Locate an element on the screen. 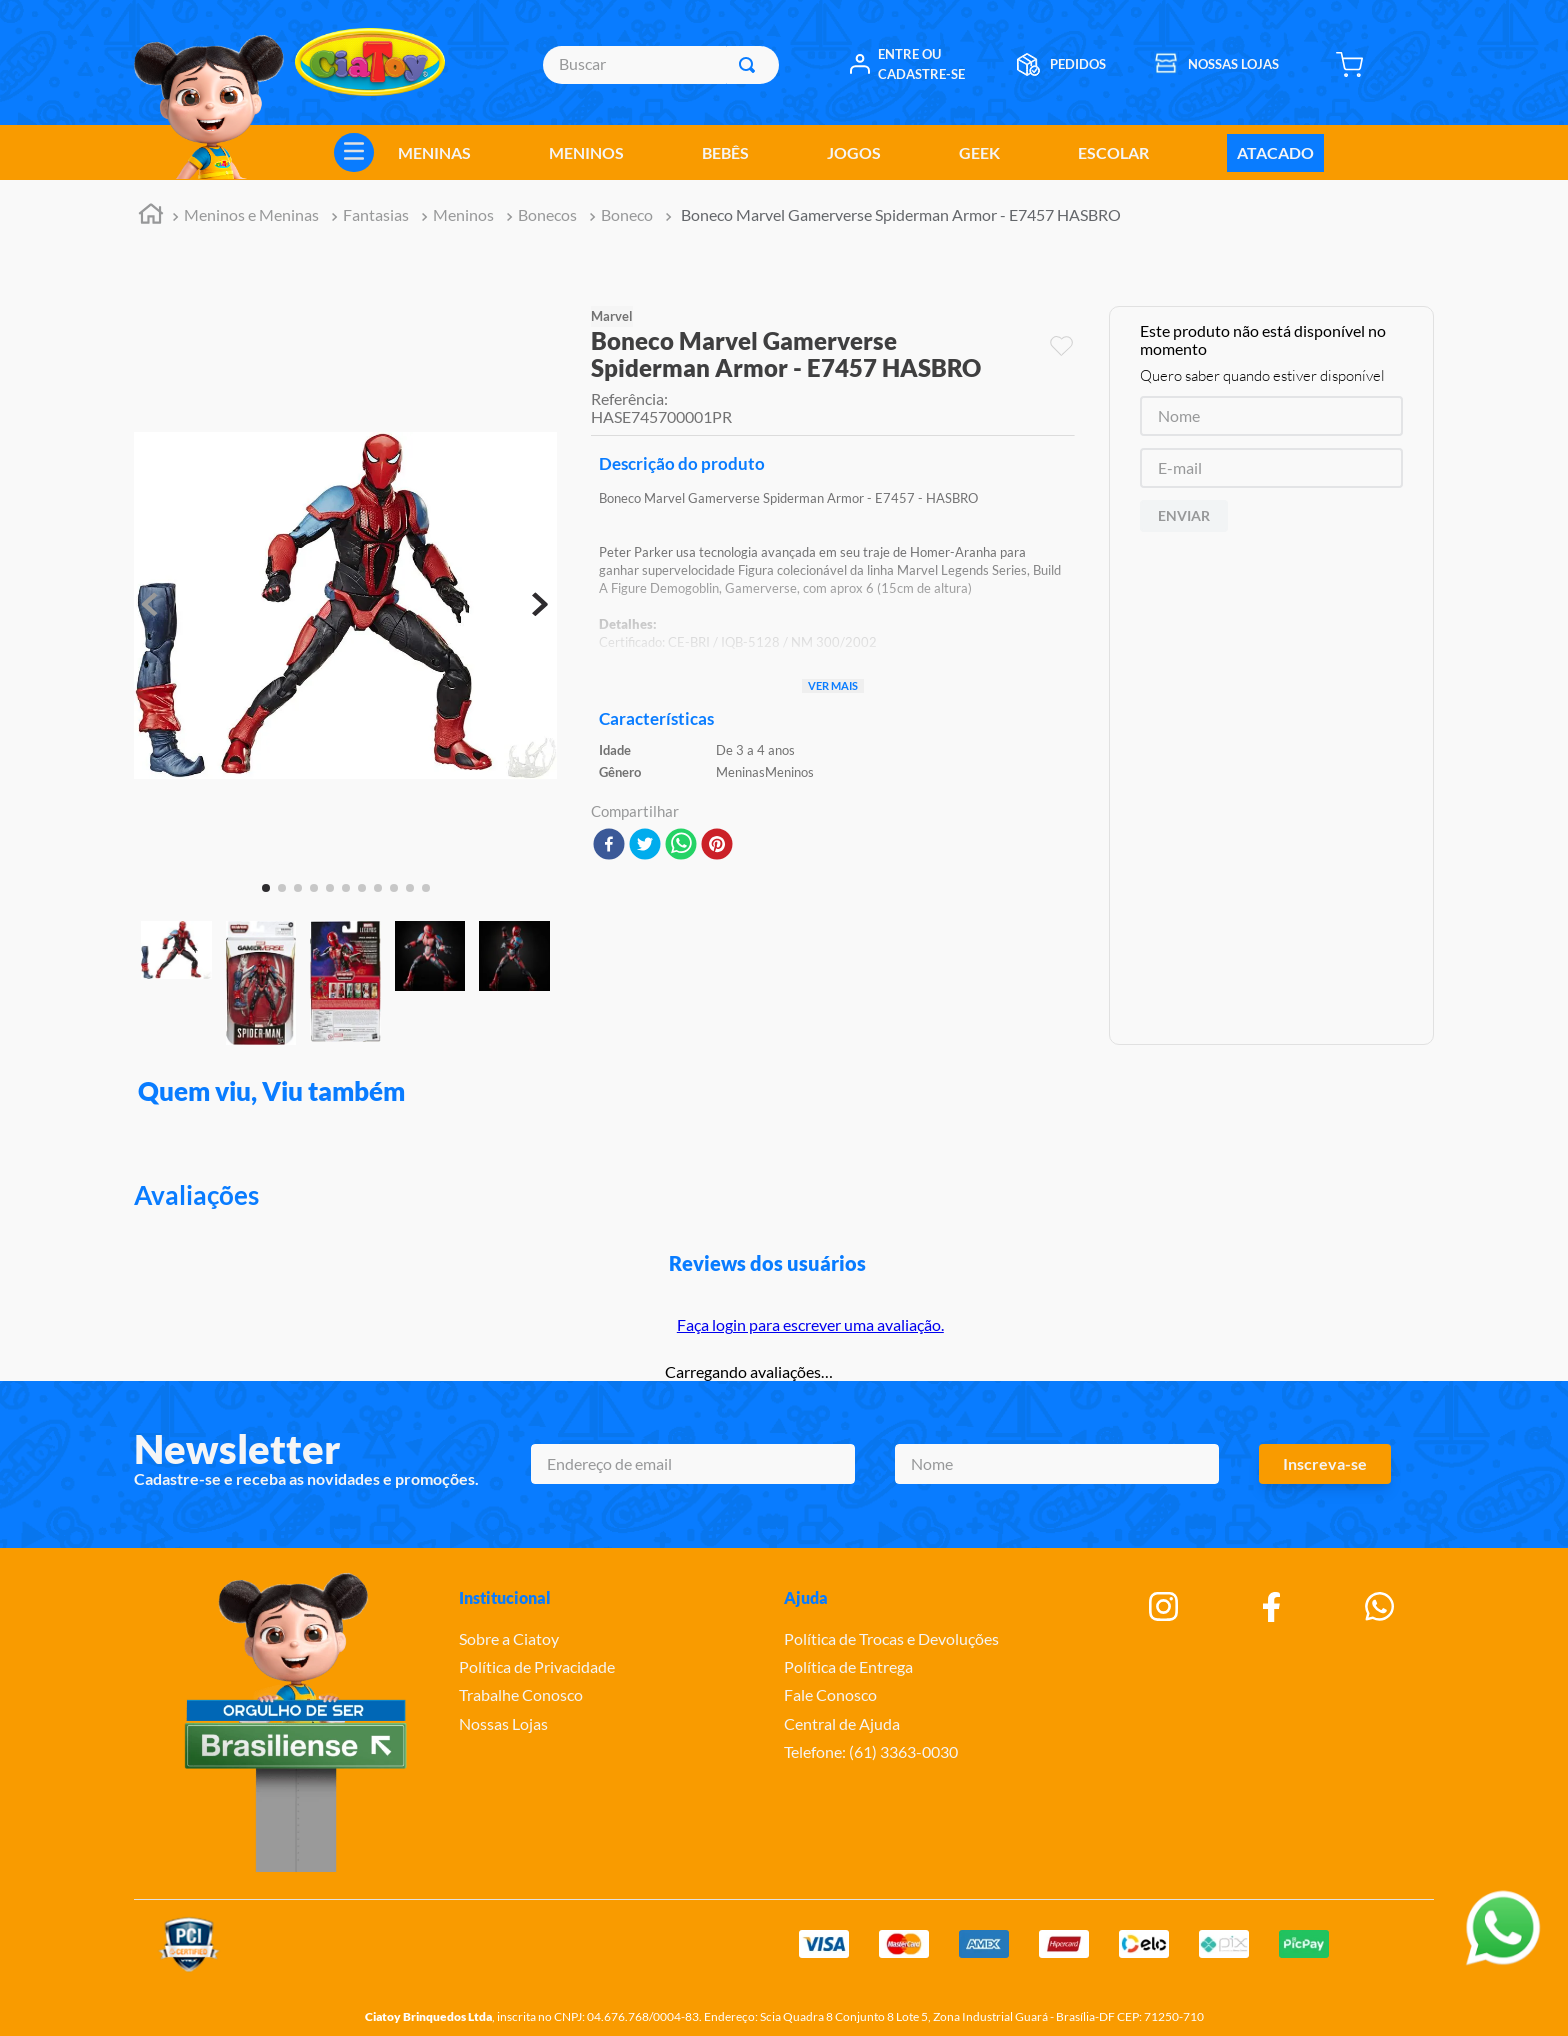  [pinterest] is located at coordinates (717, 845).